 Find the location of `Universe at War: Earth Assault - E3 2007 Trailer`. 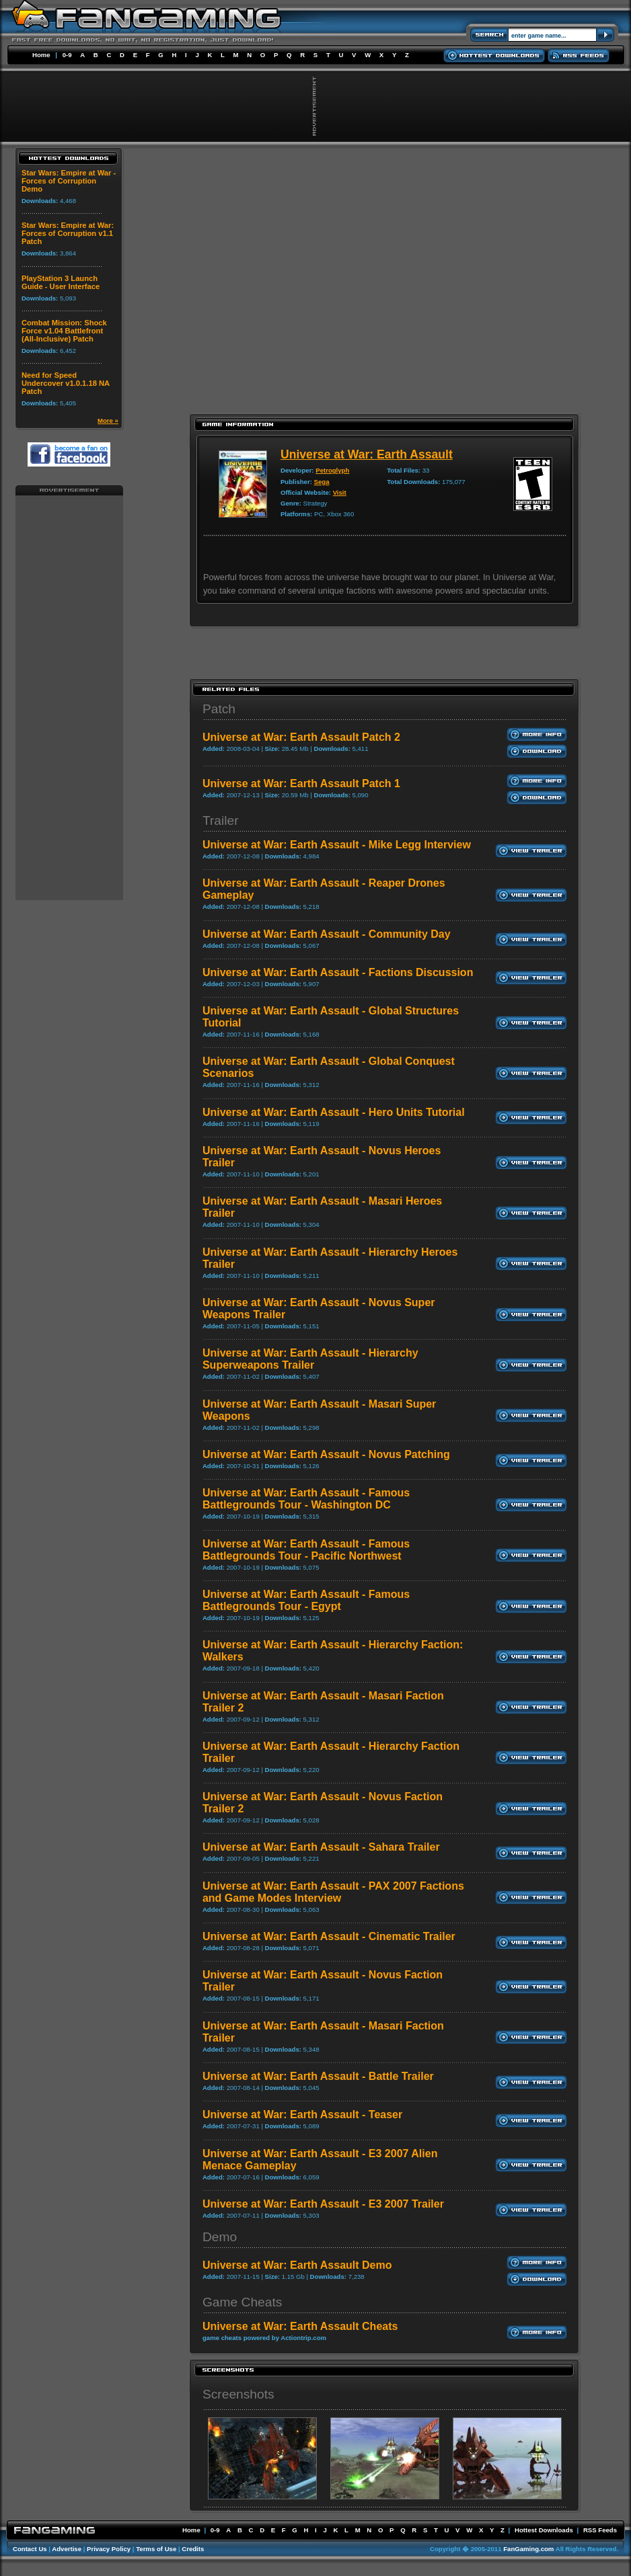

Universe at War: Earth Assault - E3 2007 Trailer is located at coordinates (323, 2204).